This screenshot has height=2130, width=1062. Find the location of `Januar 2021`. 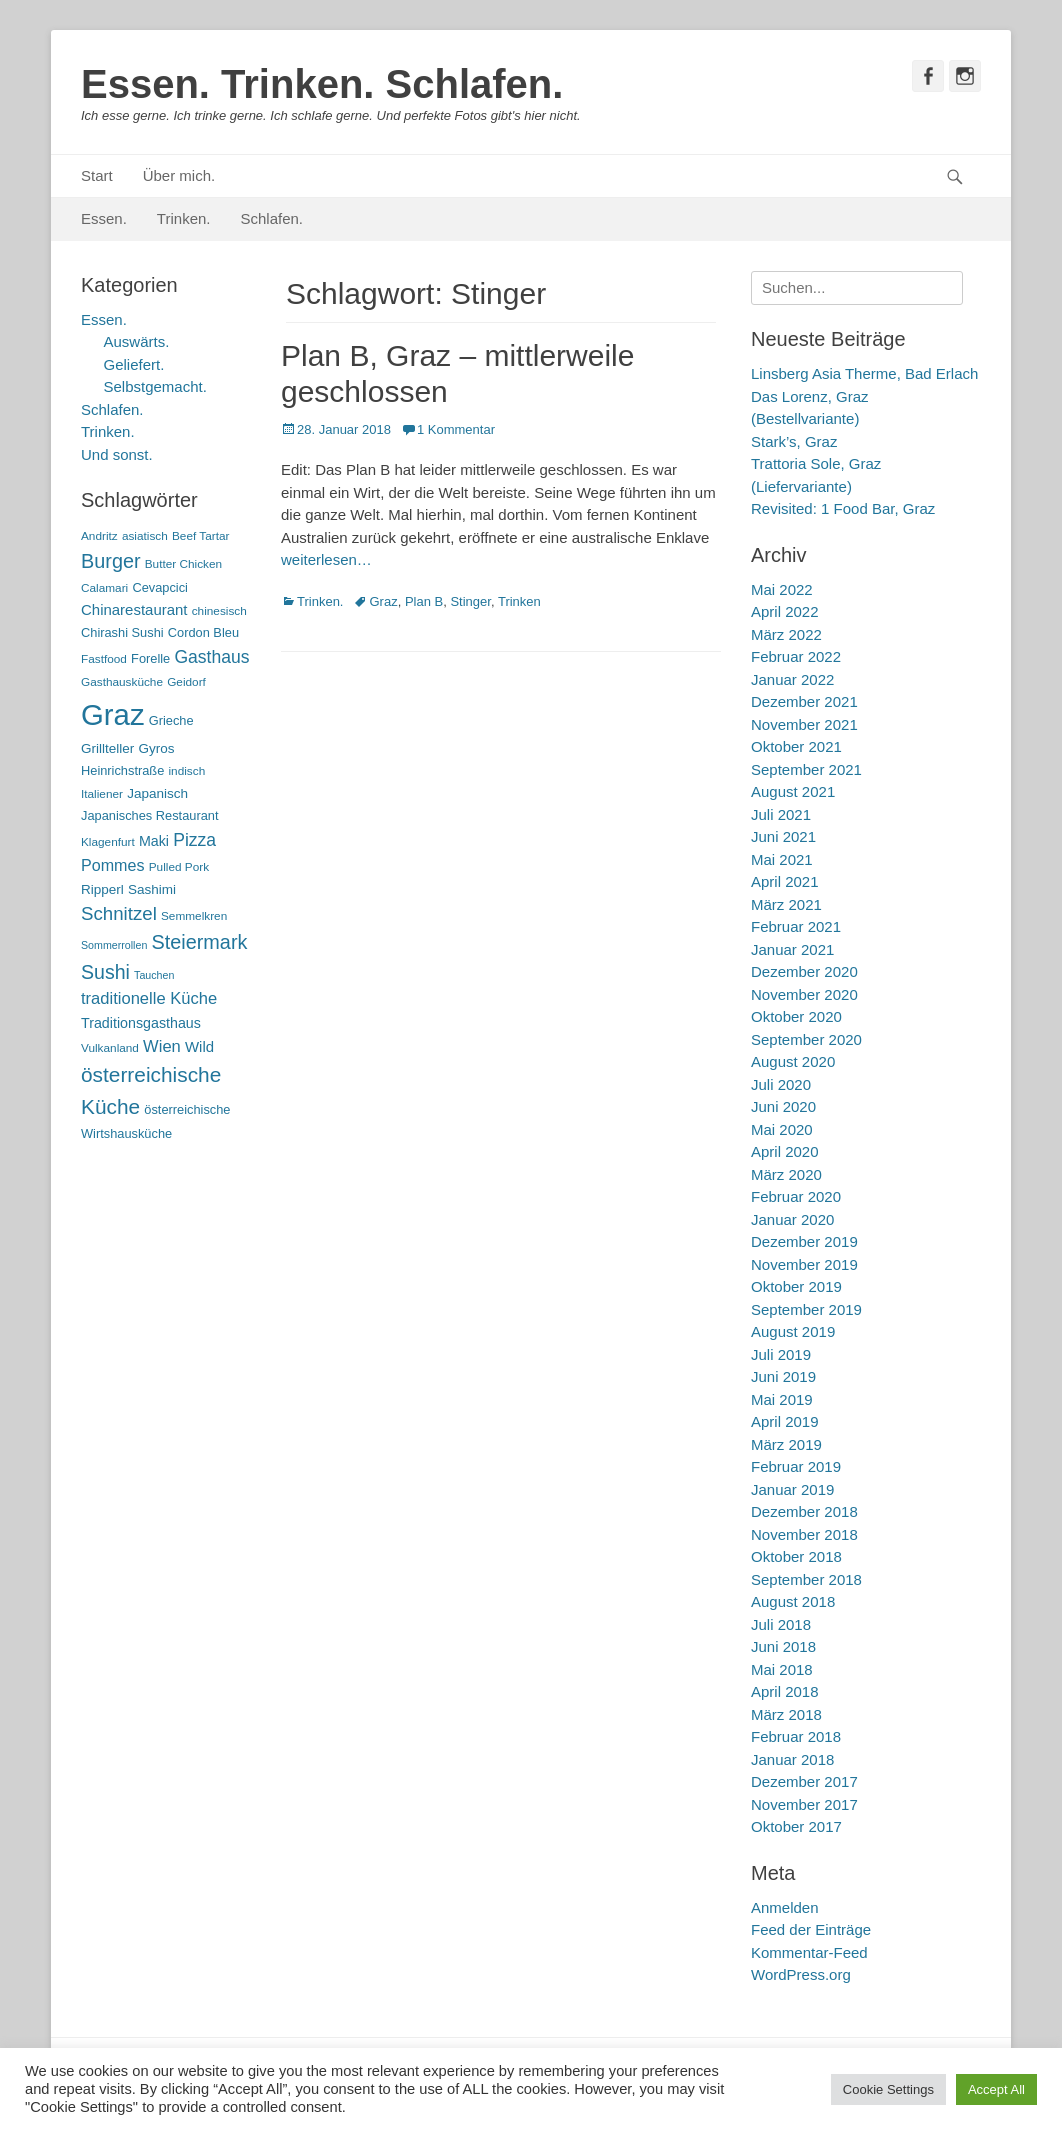

Januar 2021 is located at coordinates (792, 949).